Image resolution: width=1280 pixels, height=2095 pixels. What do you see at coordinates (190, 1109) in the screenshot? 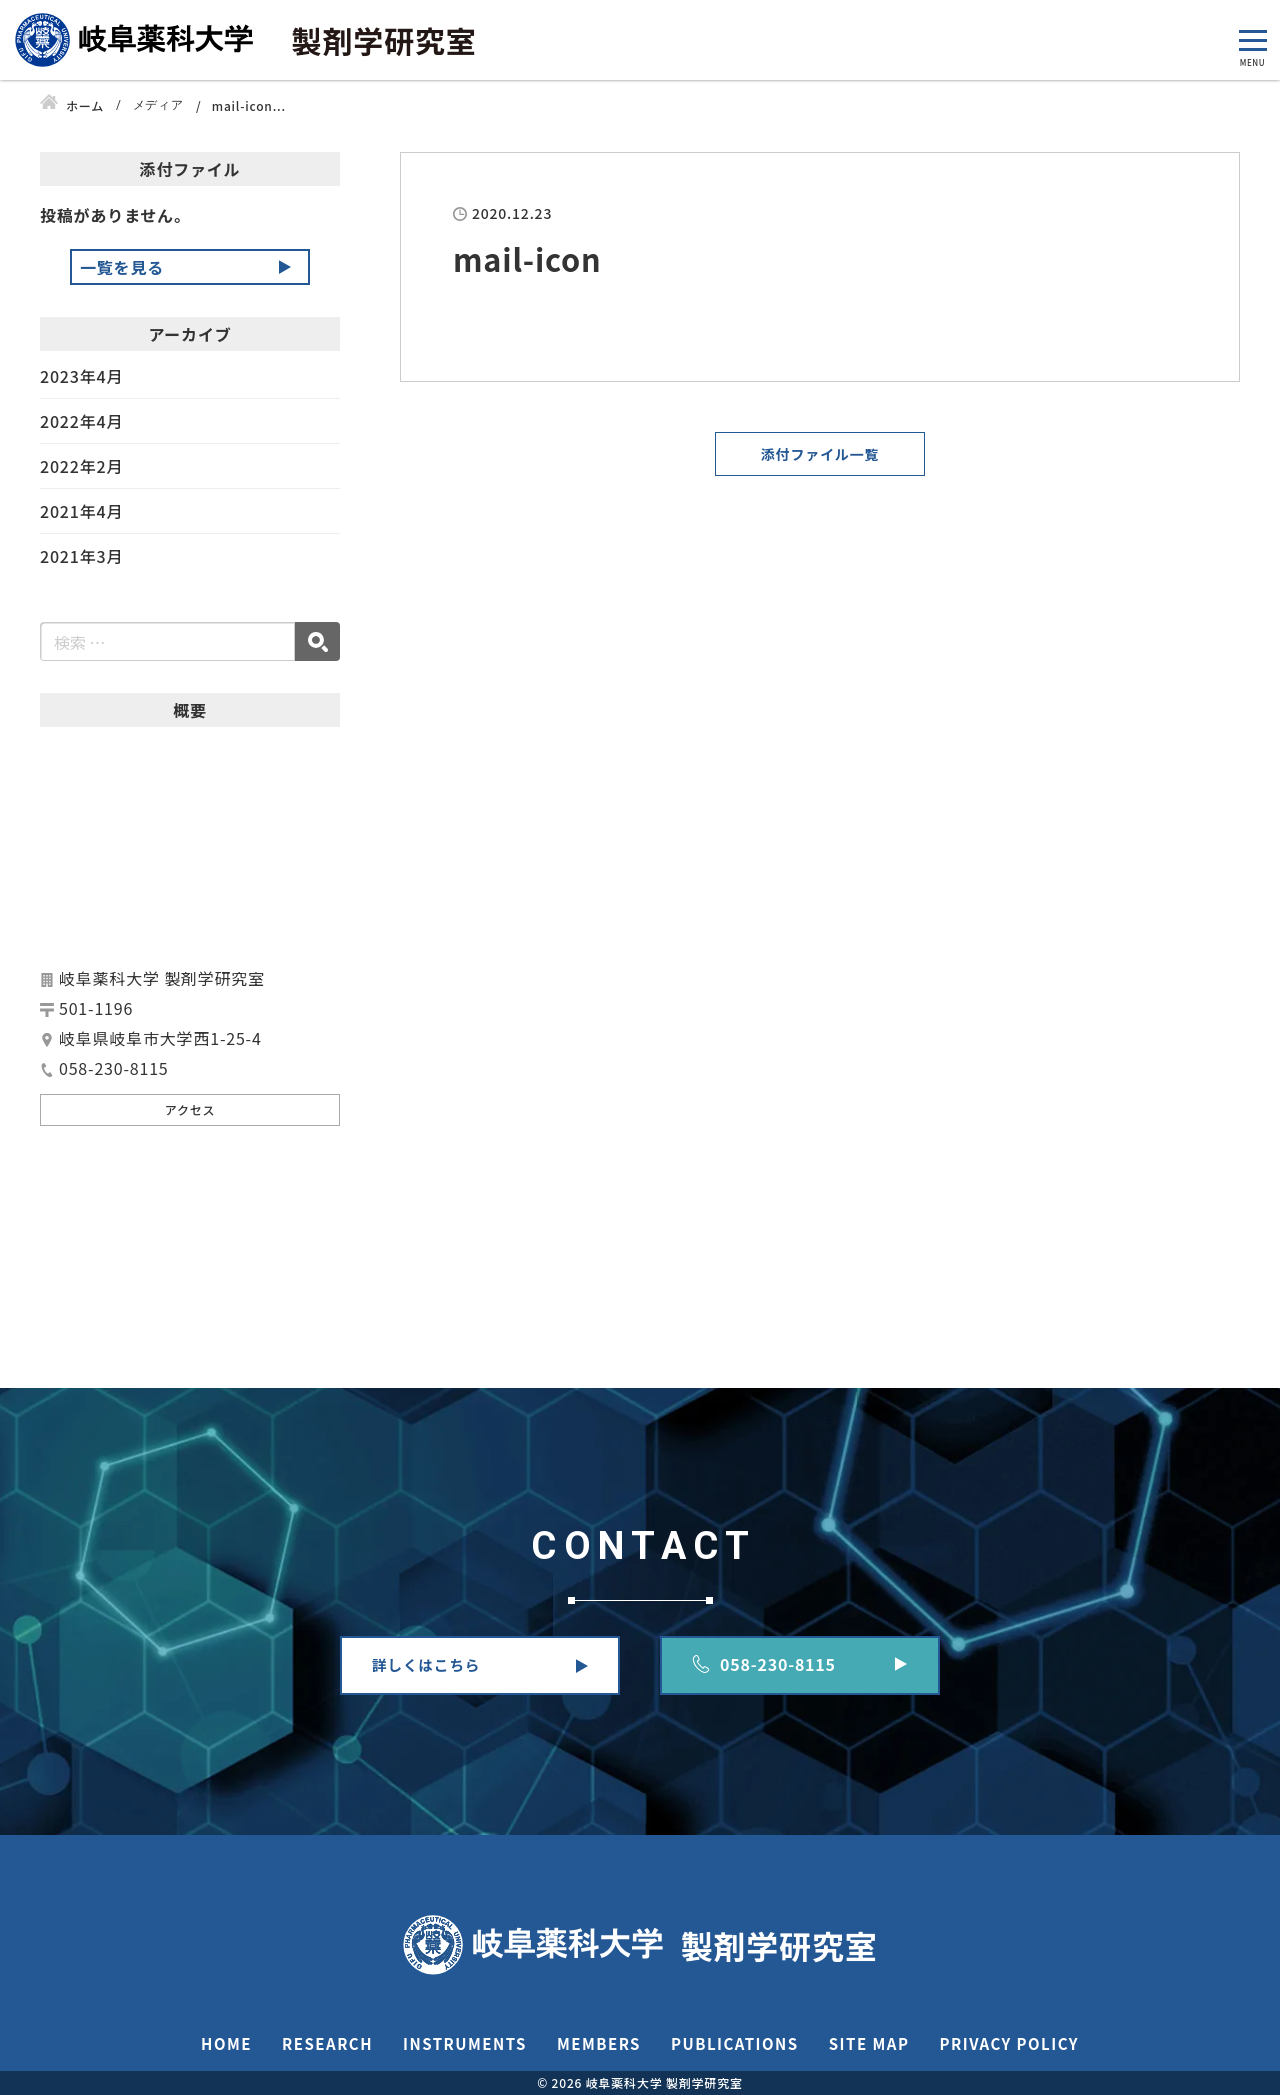
I see `アクセス` at bounding box center [190, 1109].